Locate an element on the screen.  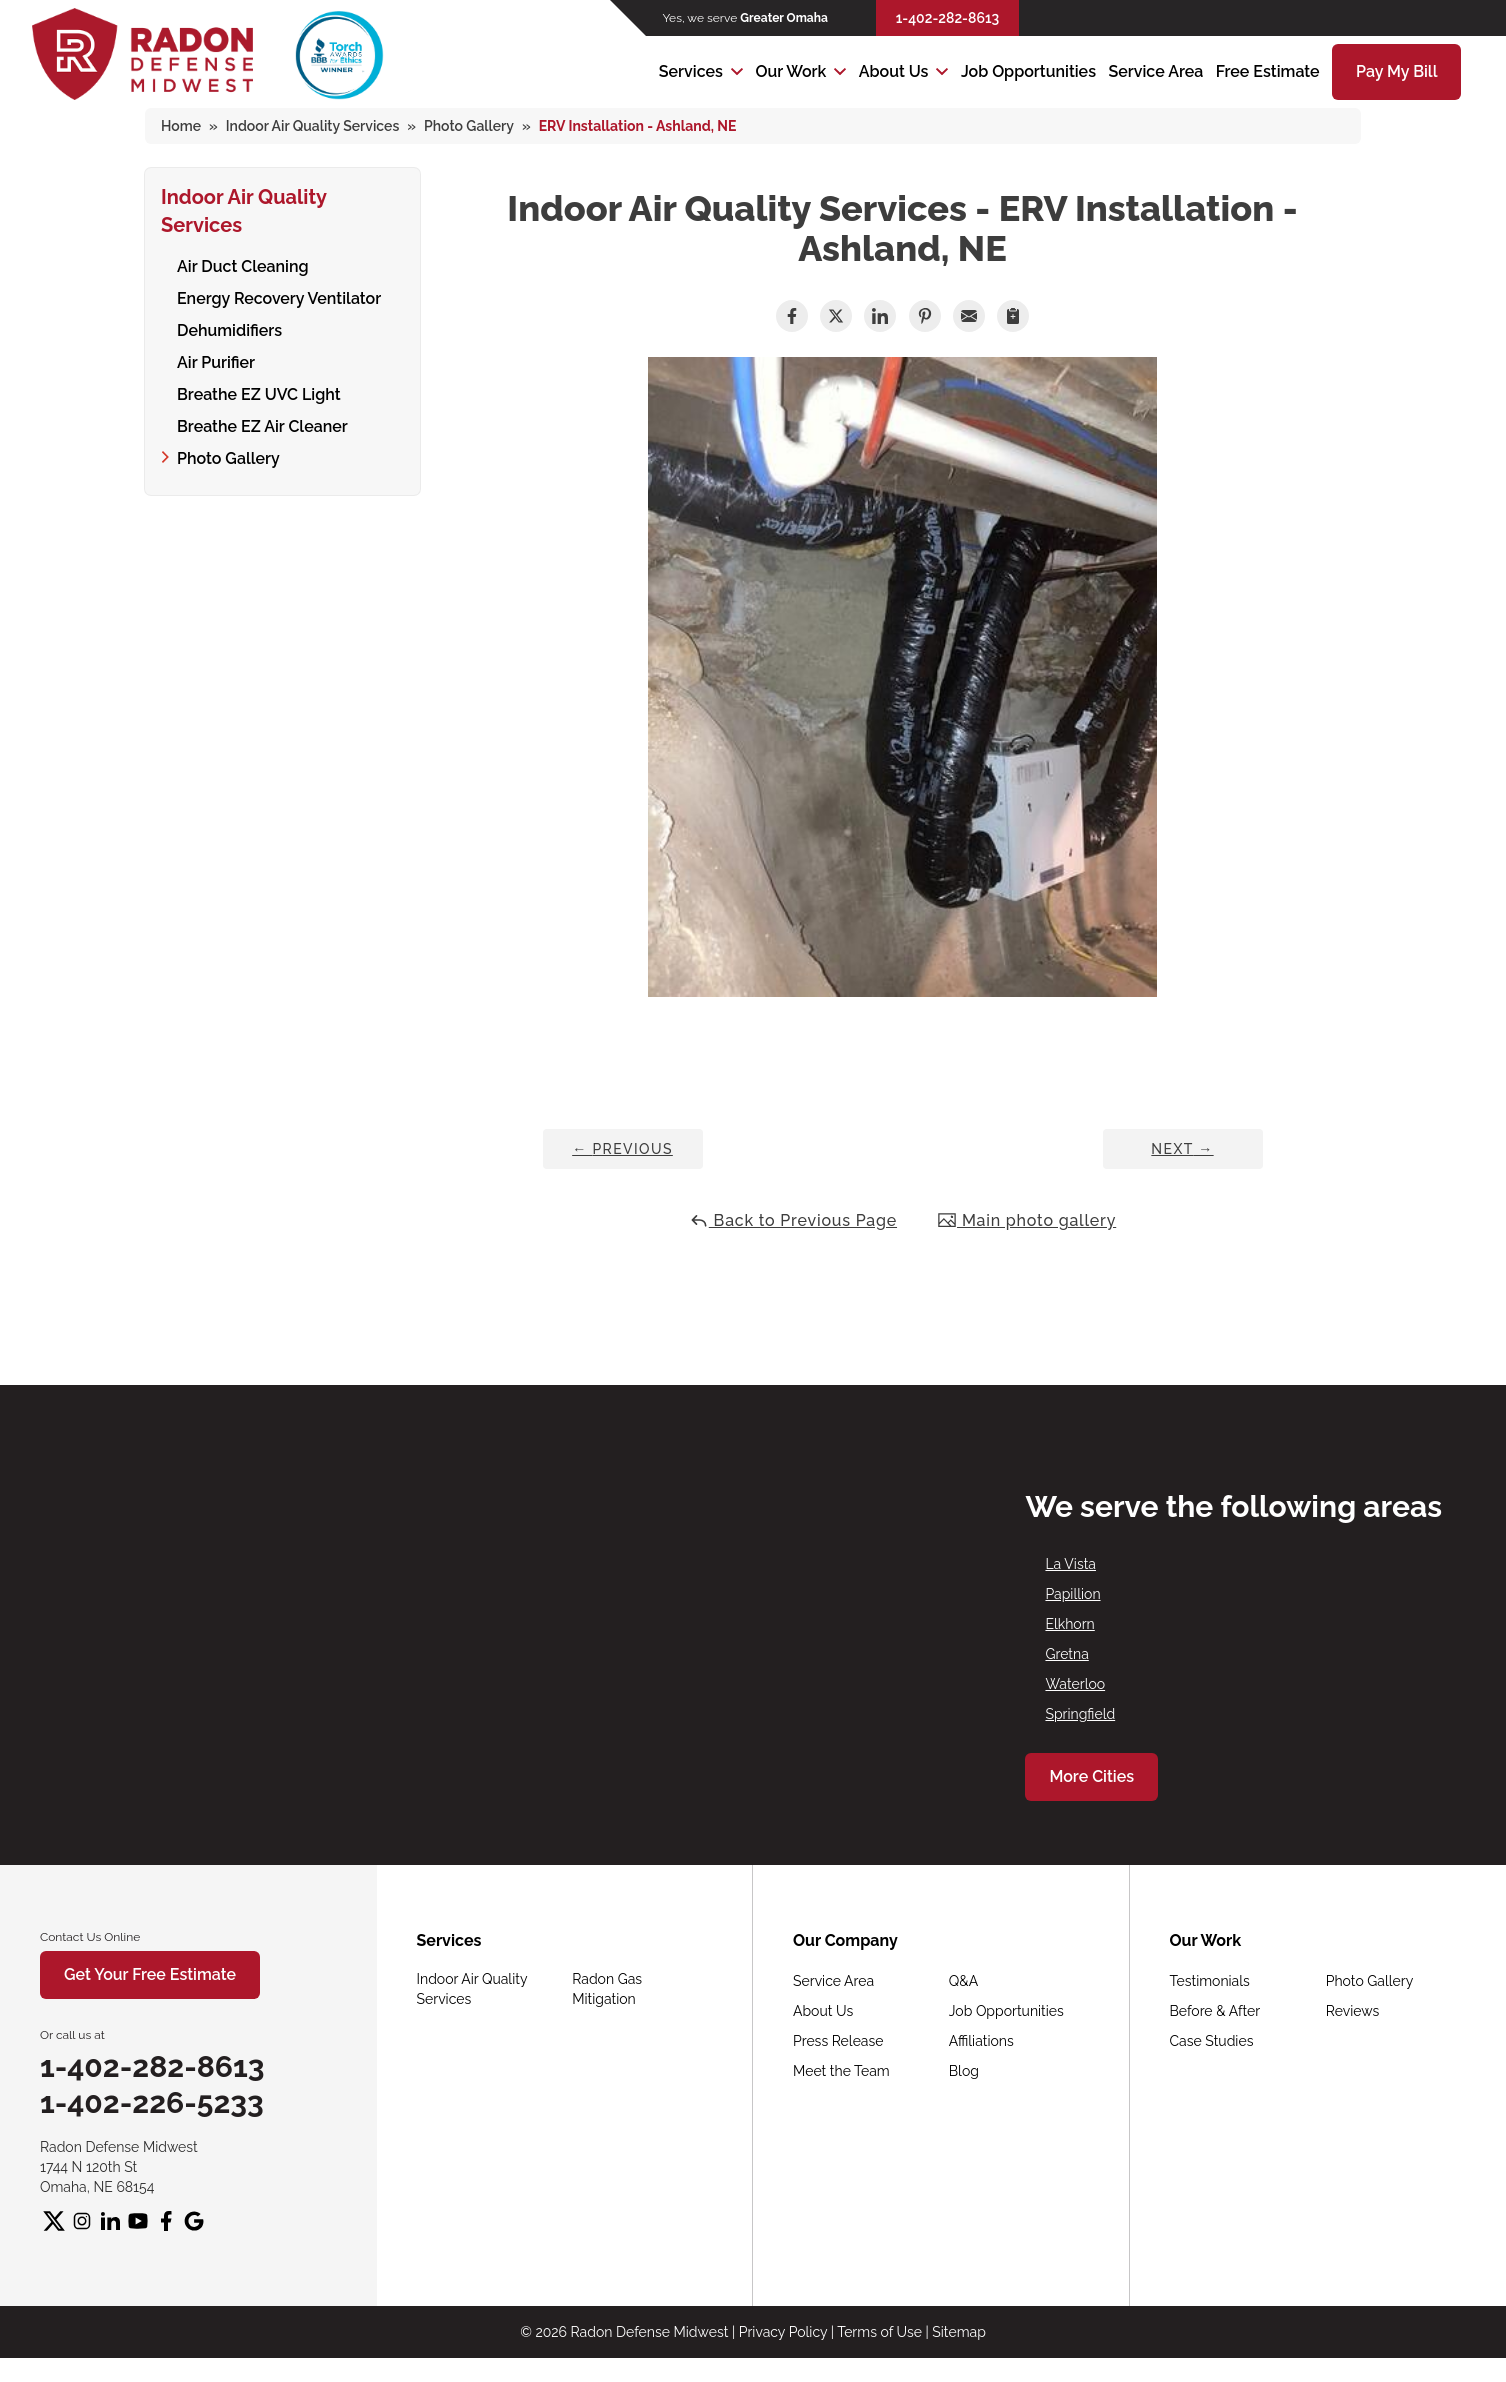
Terms of Use is located at coordinates (879, 2332).